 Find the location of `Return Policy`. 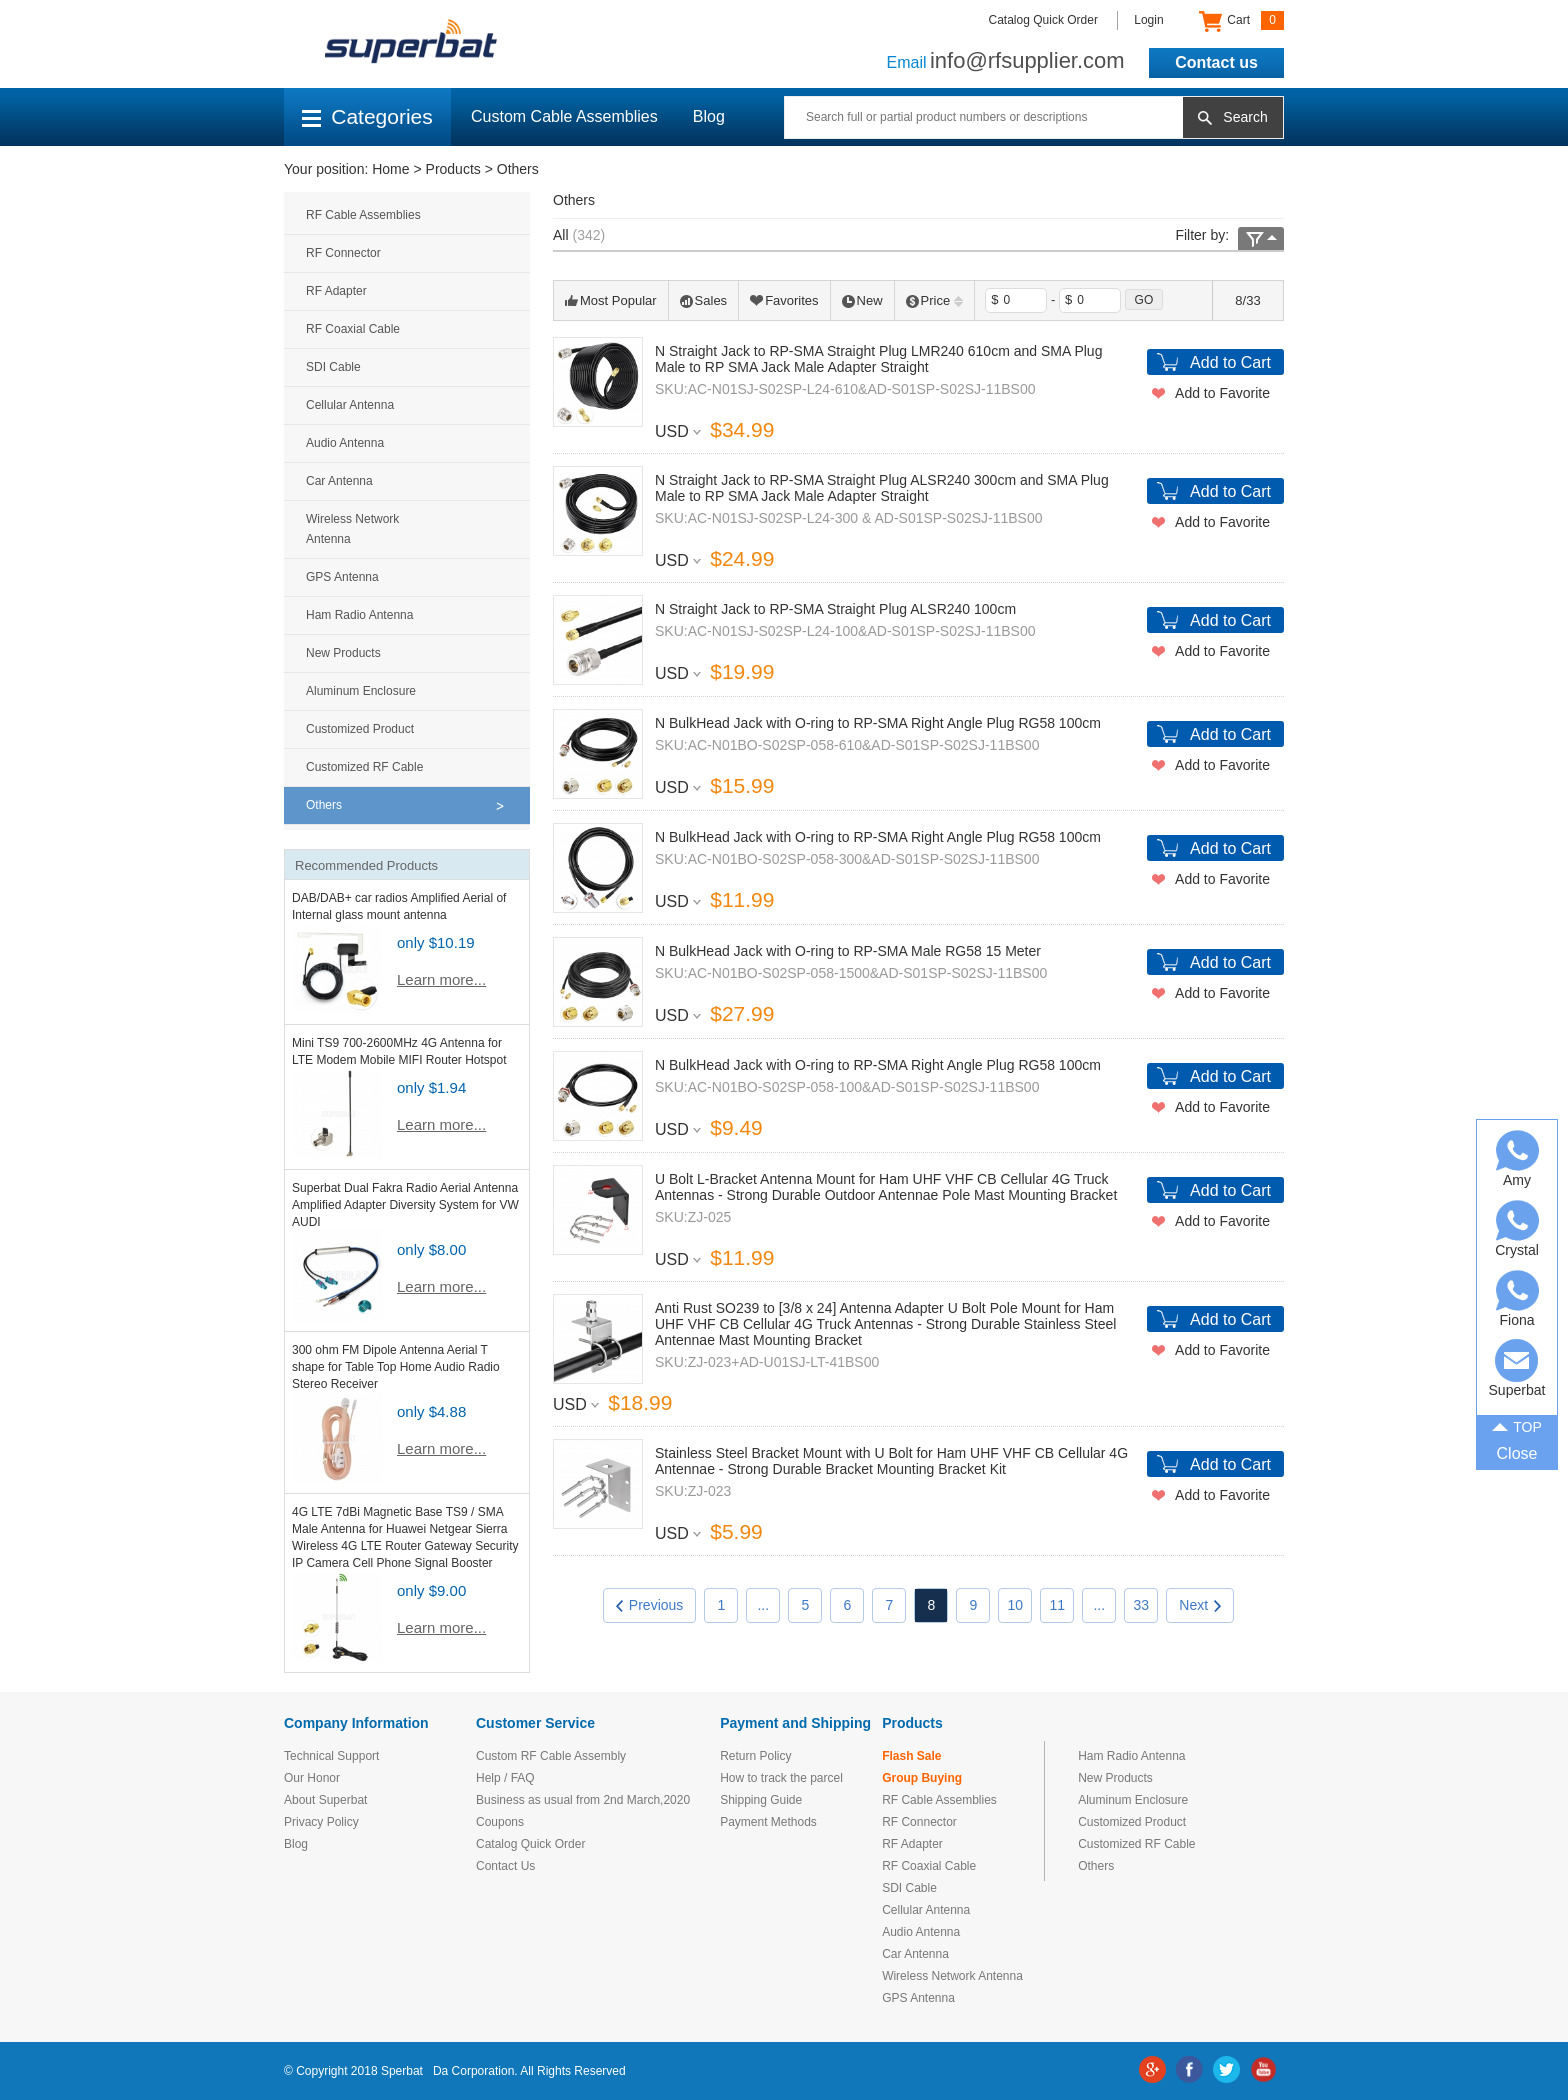

Return Policy is located at coordinates (755, 1756).